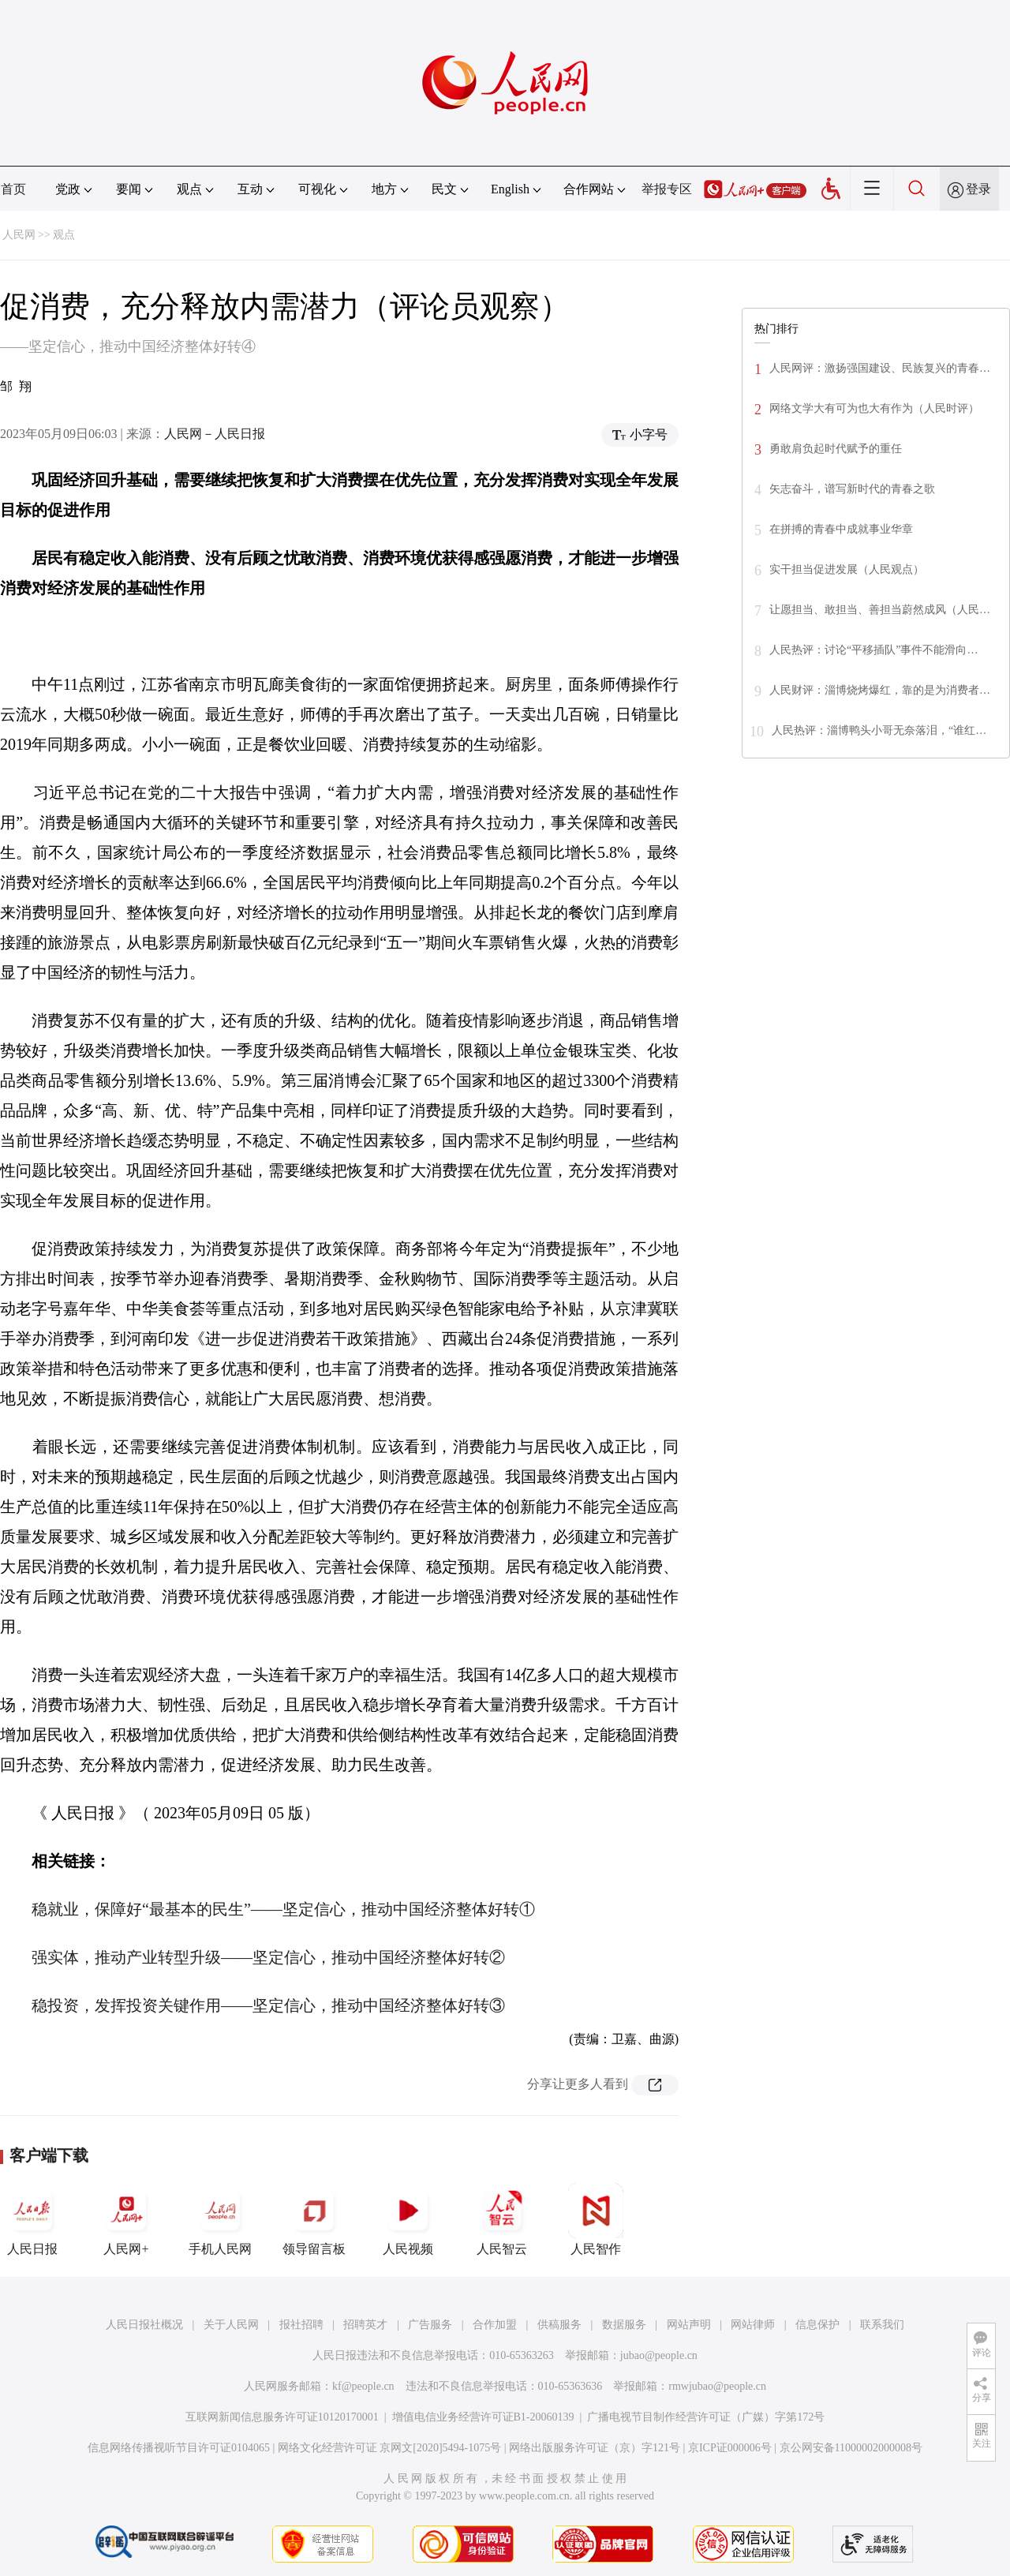 The height and width of the screenshot is (2576, 1010). Describe the element at coordinates (214, 433) in the screenshot. I see `人民网－人民日报` at that location.